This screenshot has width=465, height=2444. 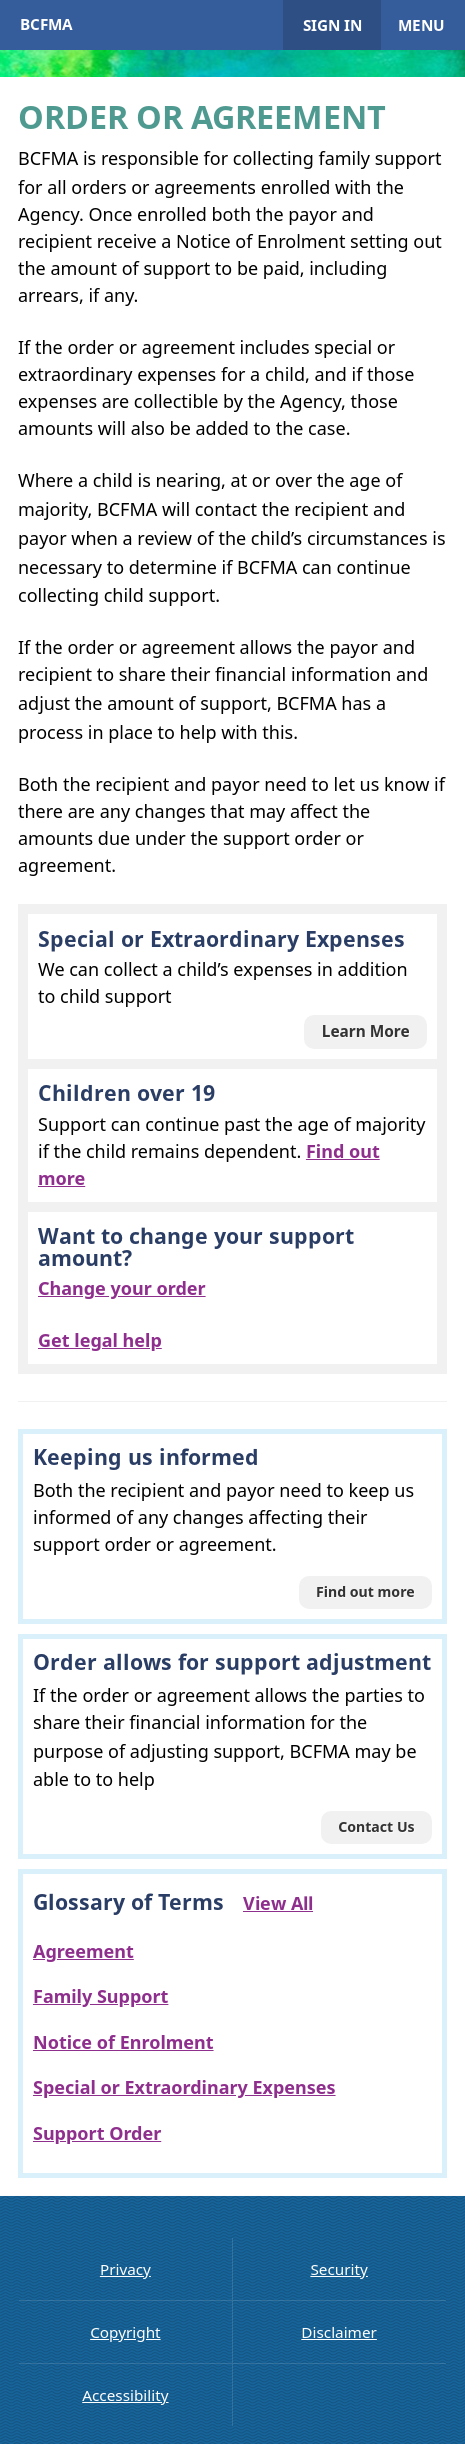 I want to click on Notice of Enrolment, so click(x=123, y=2042).